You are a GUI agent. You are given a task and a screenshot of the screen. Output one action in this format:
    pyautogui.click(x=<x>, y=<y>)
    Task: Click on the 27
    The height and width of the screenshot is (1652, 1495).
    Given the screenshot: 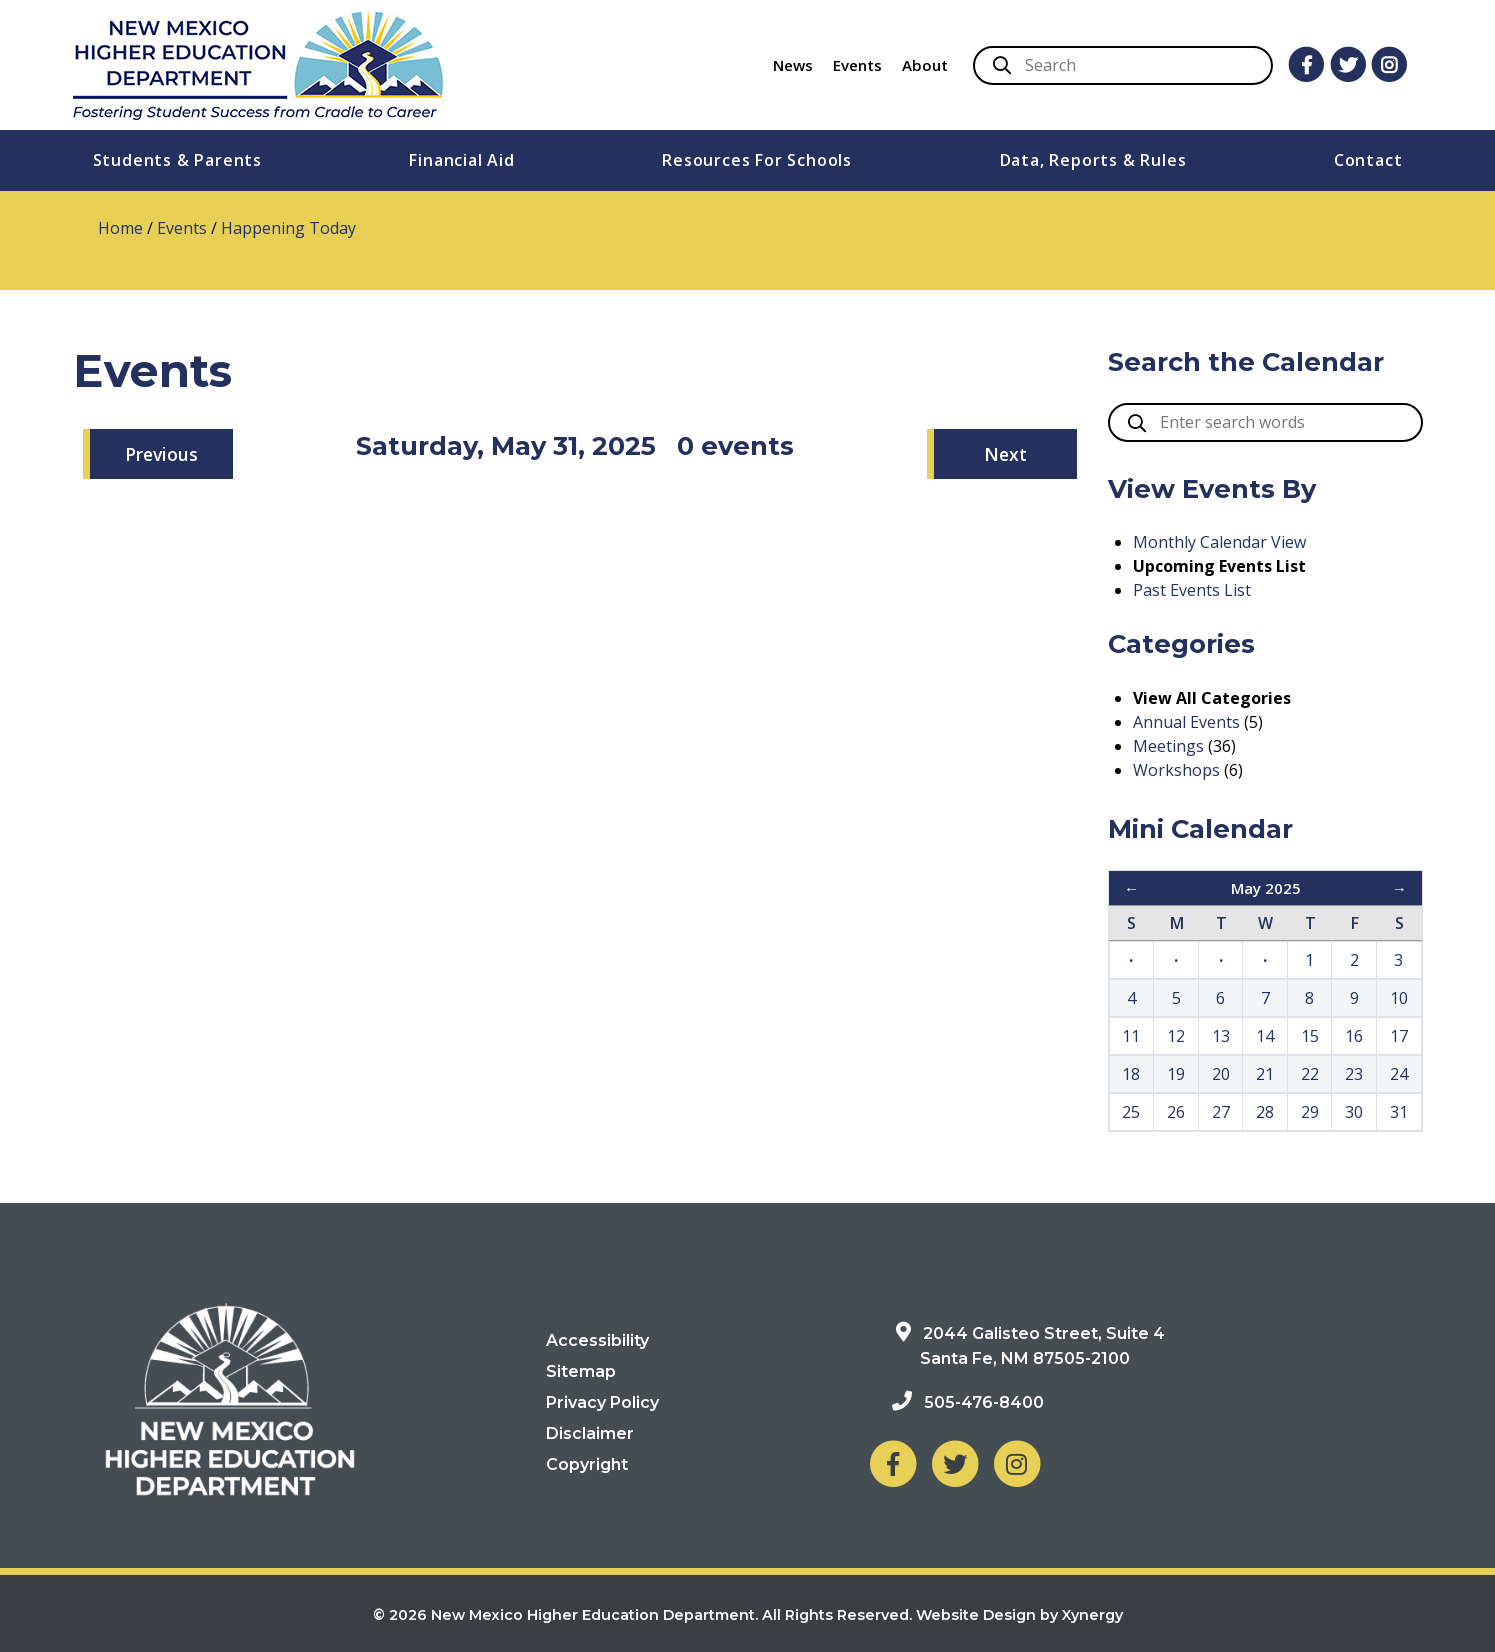 What is the action you would take?
    pyautogui.click(x=1221, y=1112)
    